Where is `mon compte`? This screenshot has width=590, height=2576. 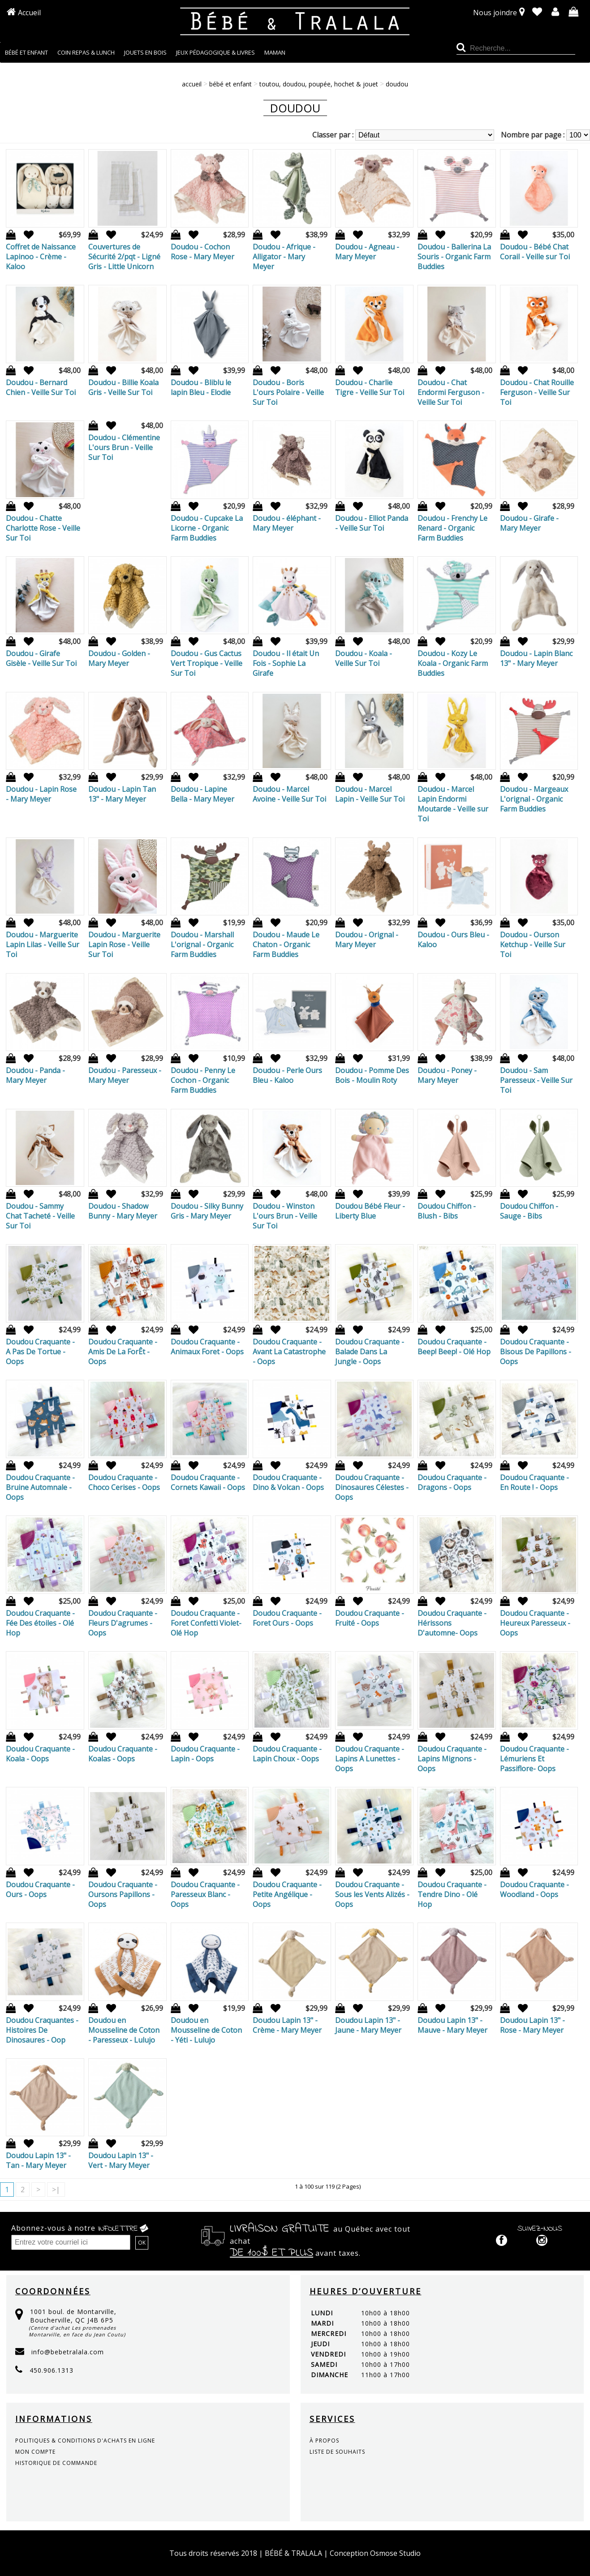 mon compte is located at coordinates (35, 2452).